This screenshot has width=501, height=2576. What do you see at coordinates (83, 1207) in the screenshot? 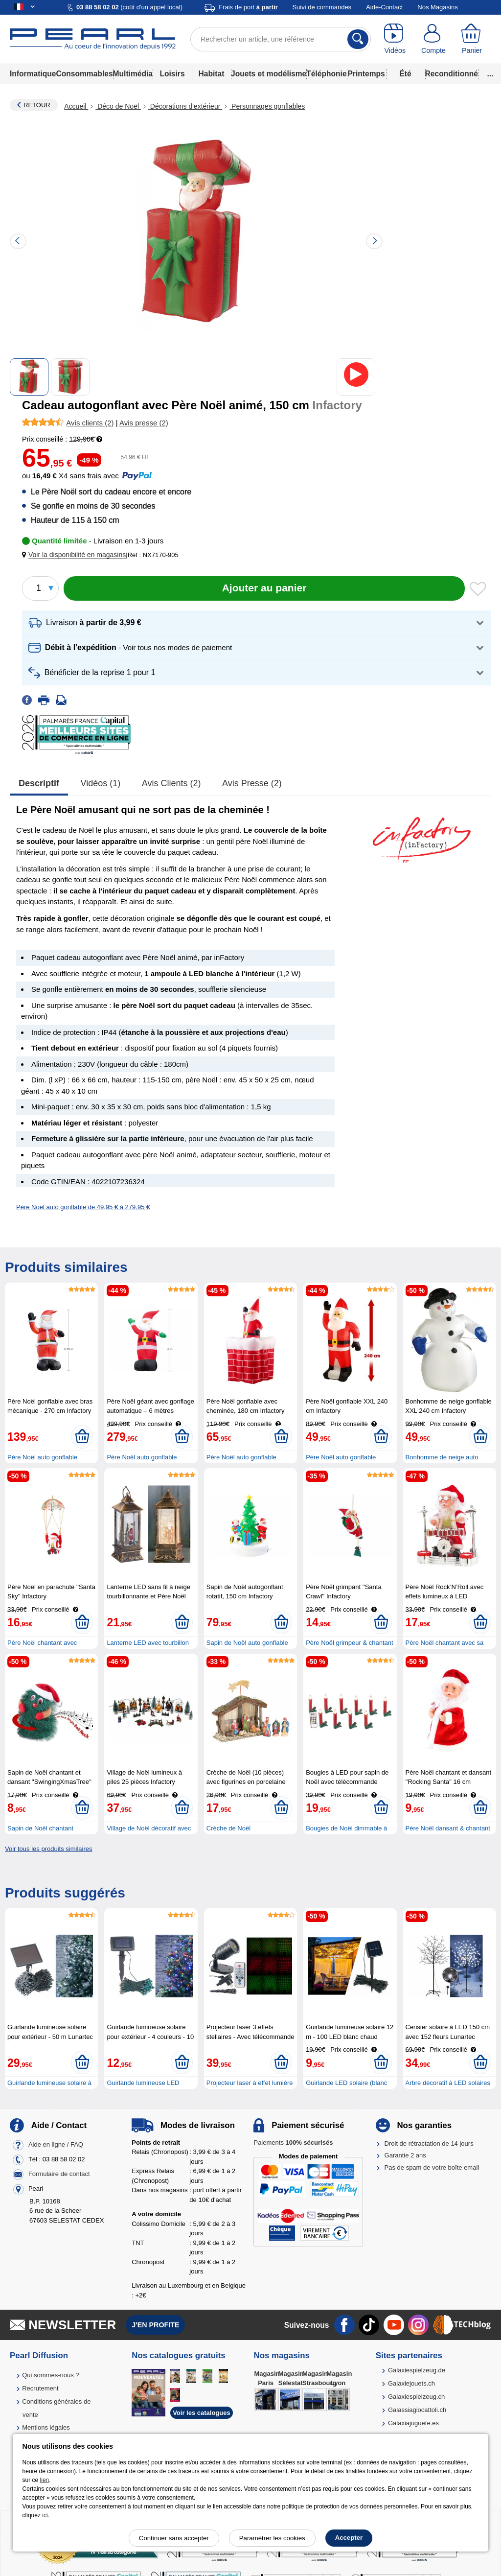
I see `Père Noël auto gonflable de 49,95 € à 279,95 €` at bounding box center [83, 1207].